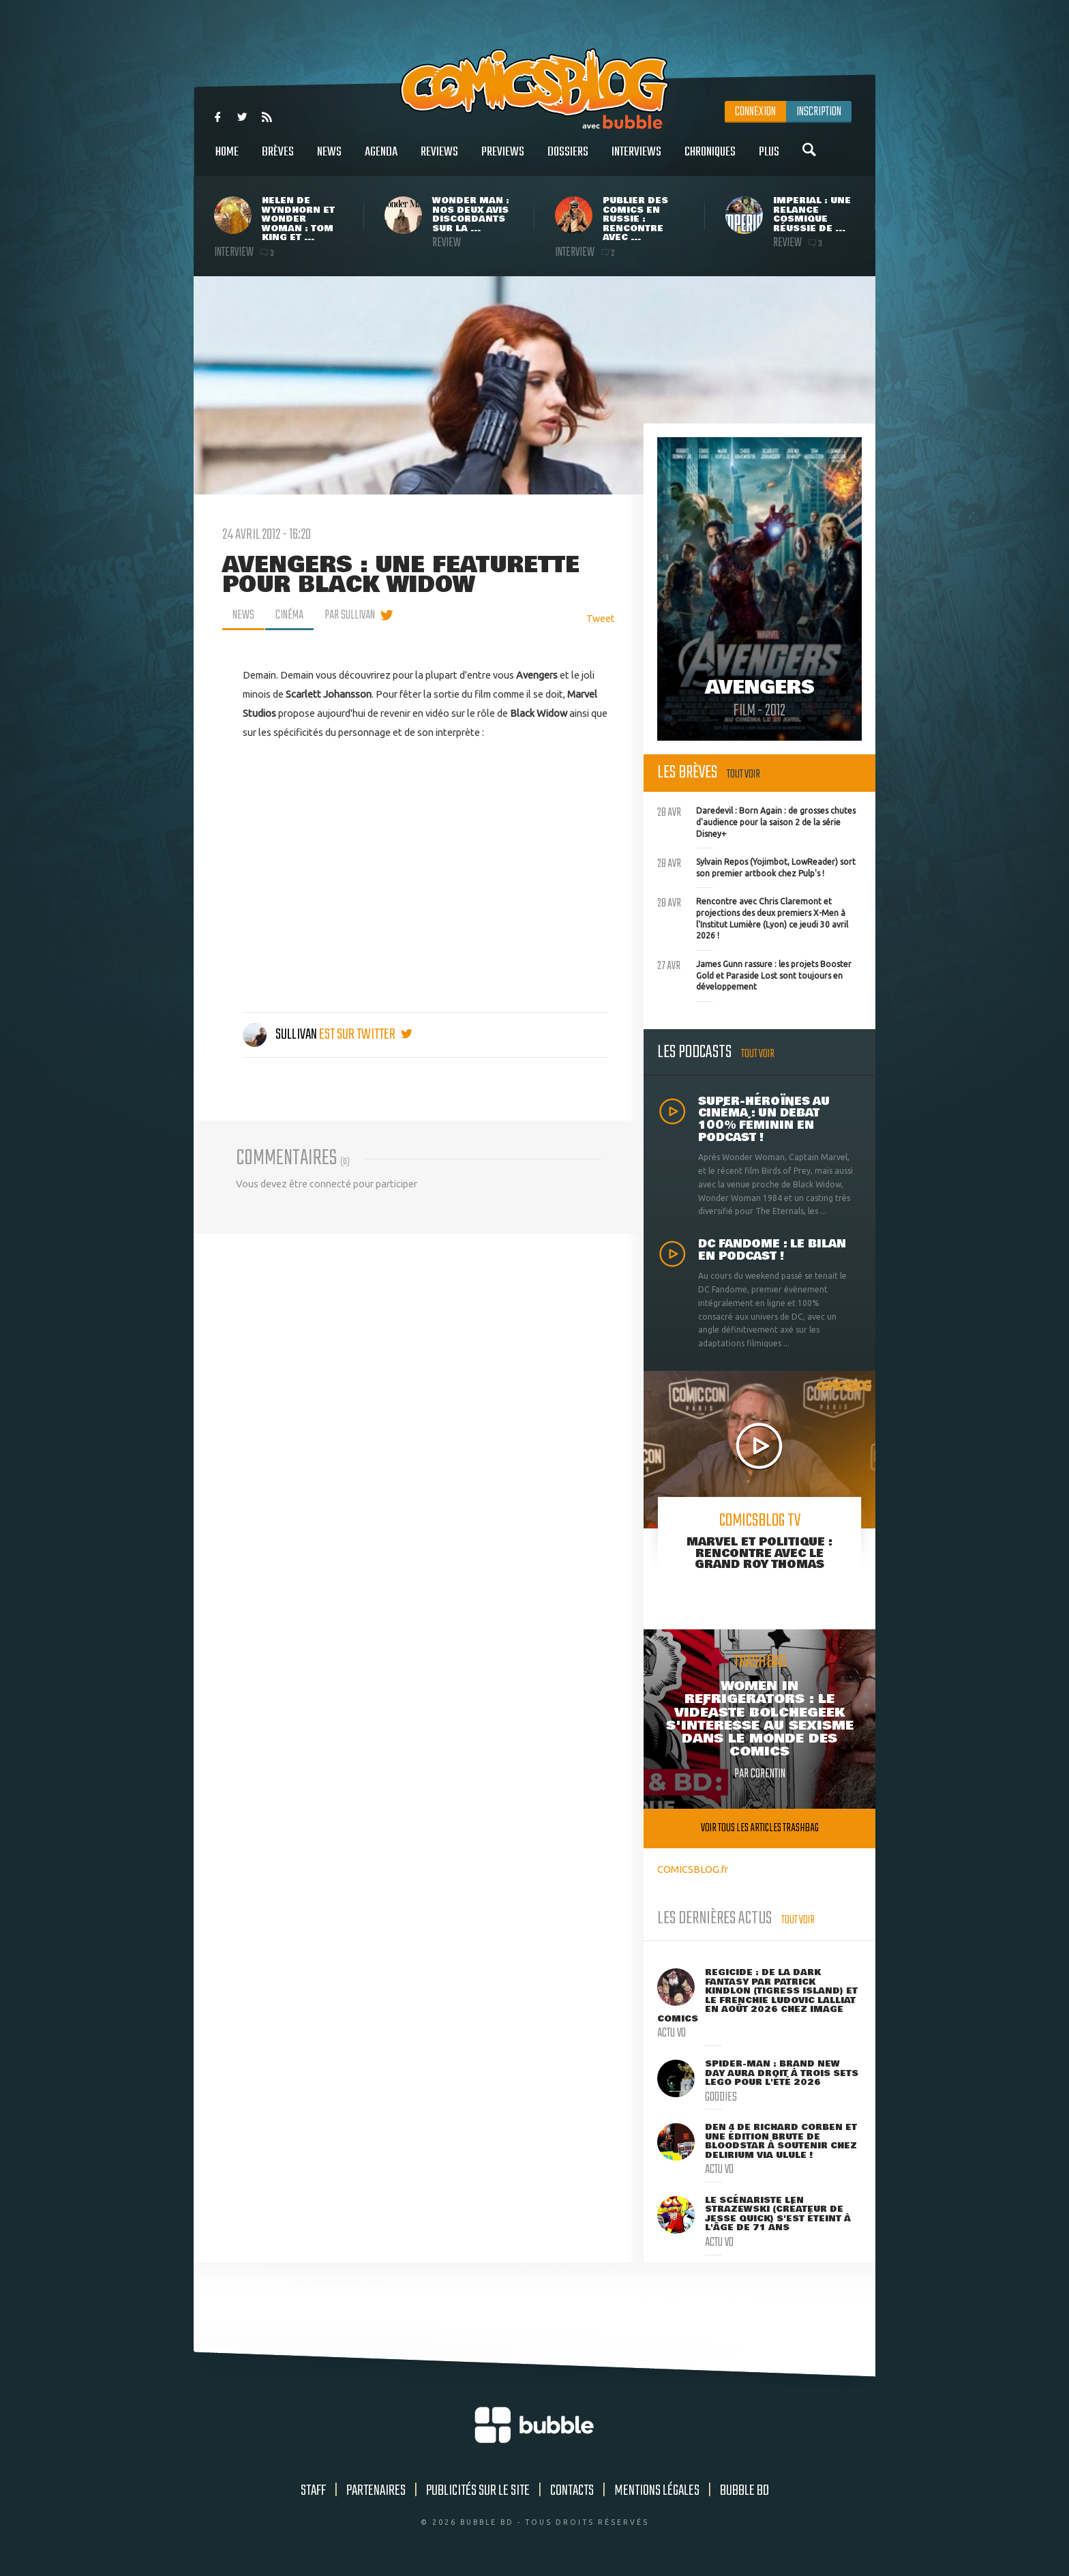 The width and height of the screenshot is (1069, 2576). What do you see at coordinates (818, 111) in the screenshot?
I see `Inscription` at bounding box center [818, 111].